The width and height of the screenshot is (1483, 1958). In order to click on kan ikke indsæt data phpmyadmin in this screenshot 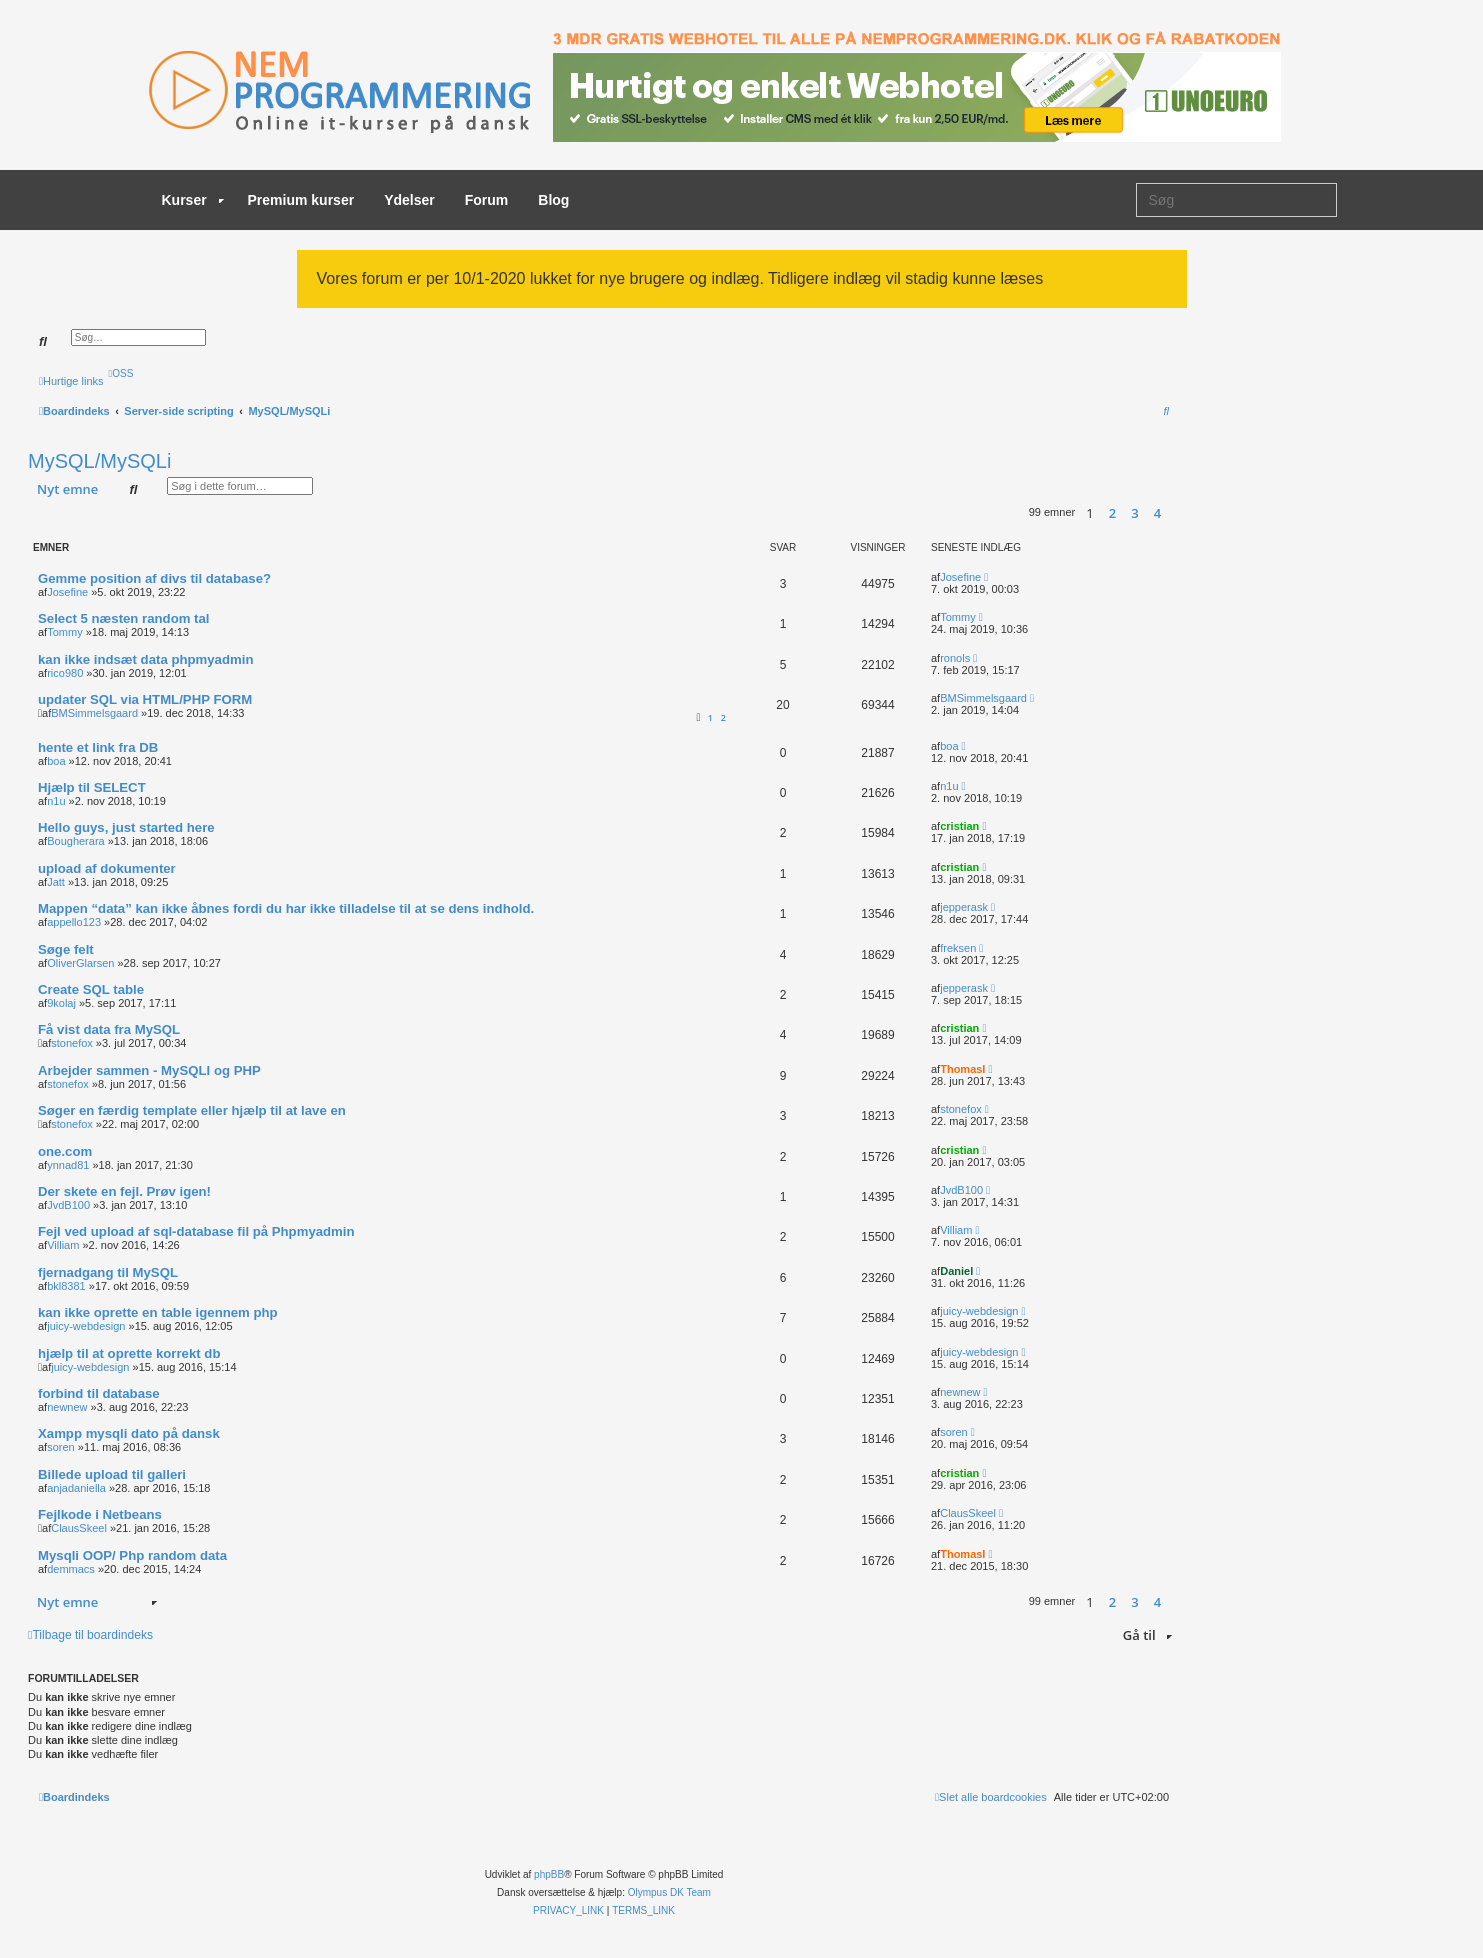, I will do `click(145, 659)`.